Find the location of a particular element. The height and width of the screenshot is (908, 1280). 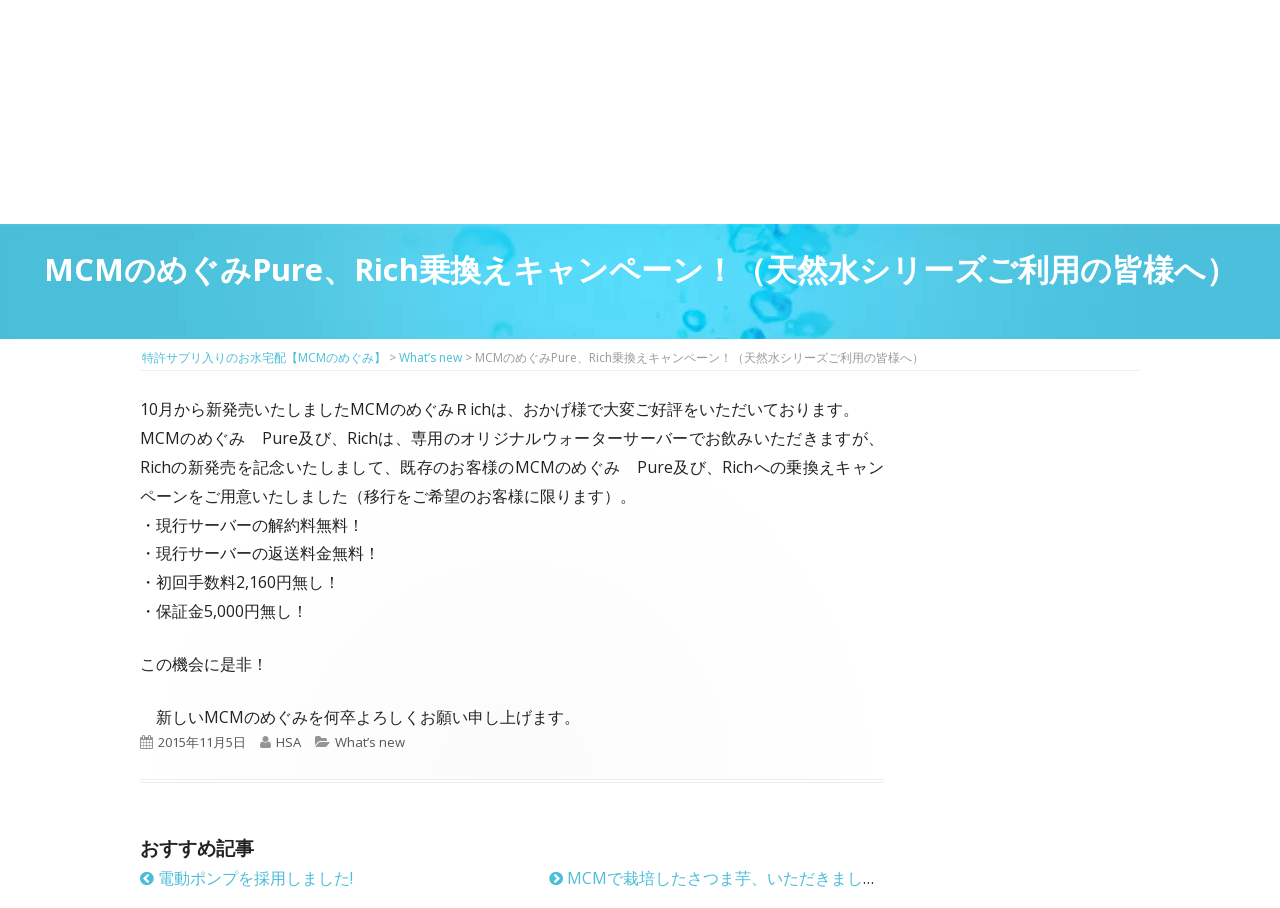

はじめての方はこちら is located at coordinates (450, 60).